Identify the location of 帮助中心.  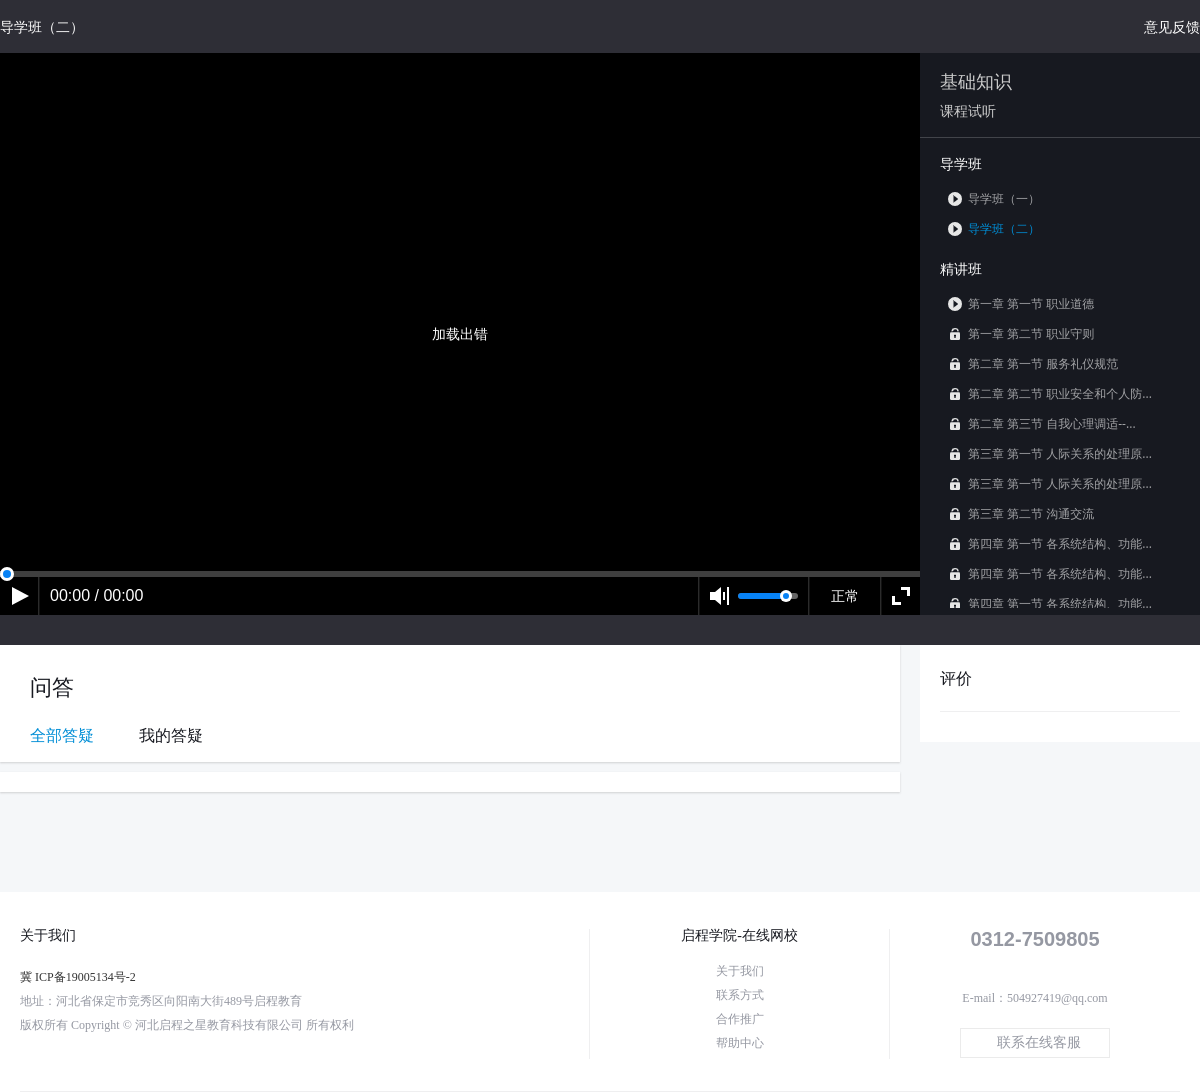
(740, 1043).